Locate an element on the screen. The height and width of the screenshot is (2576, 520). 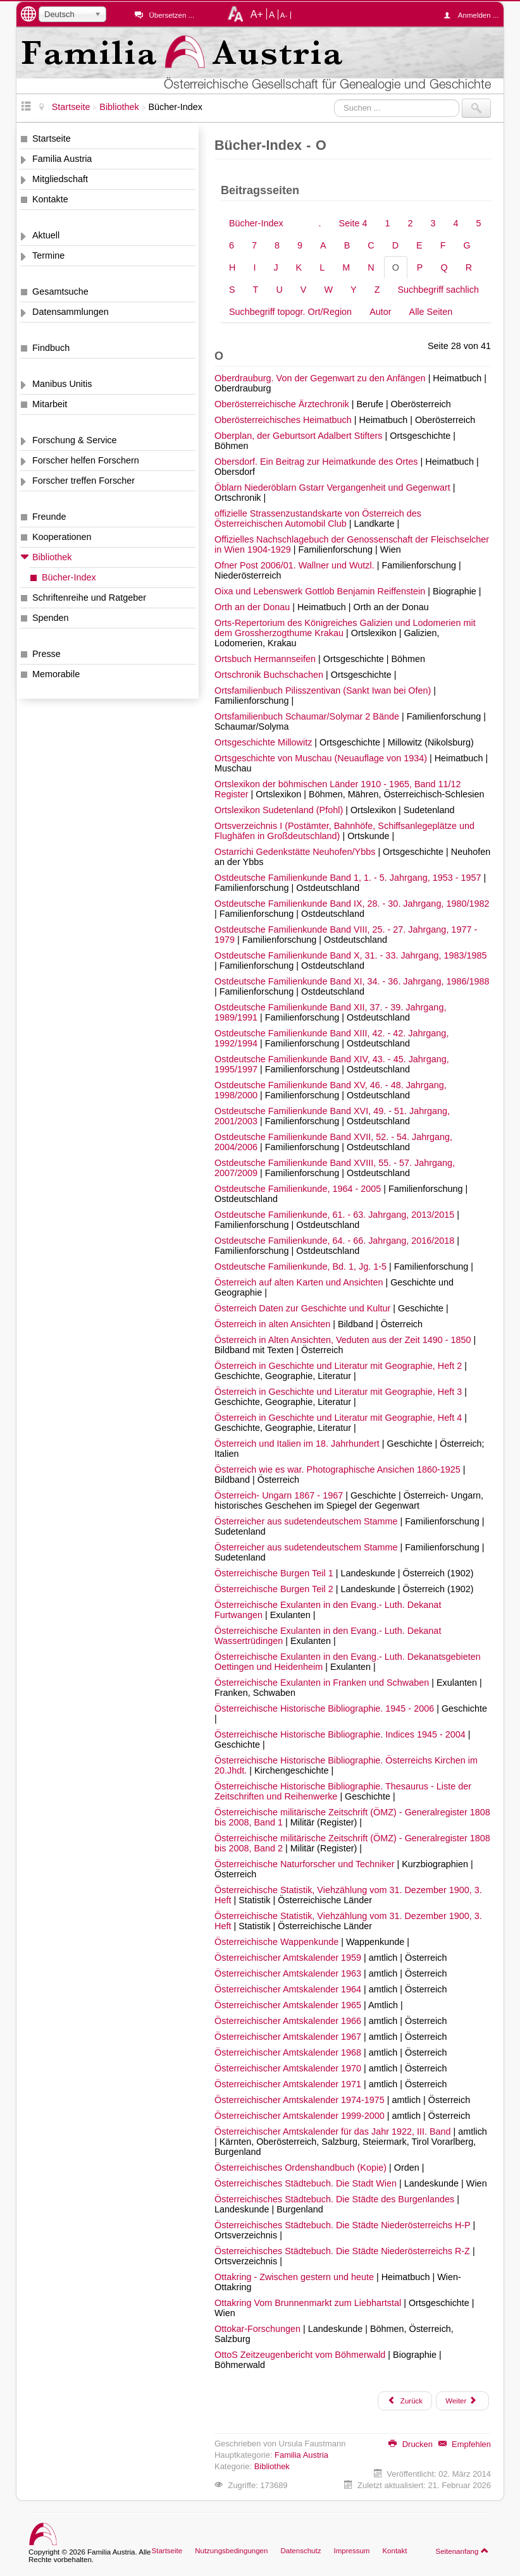
Ostdeutsche Familienkunde Band X, 31. - 33. Jahrgang, 1983/1985 is located at coordinates (350, 955).